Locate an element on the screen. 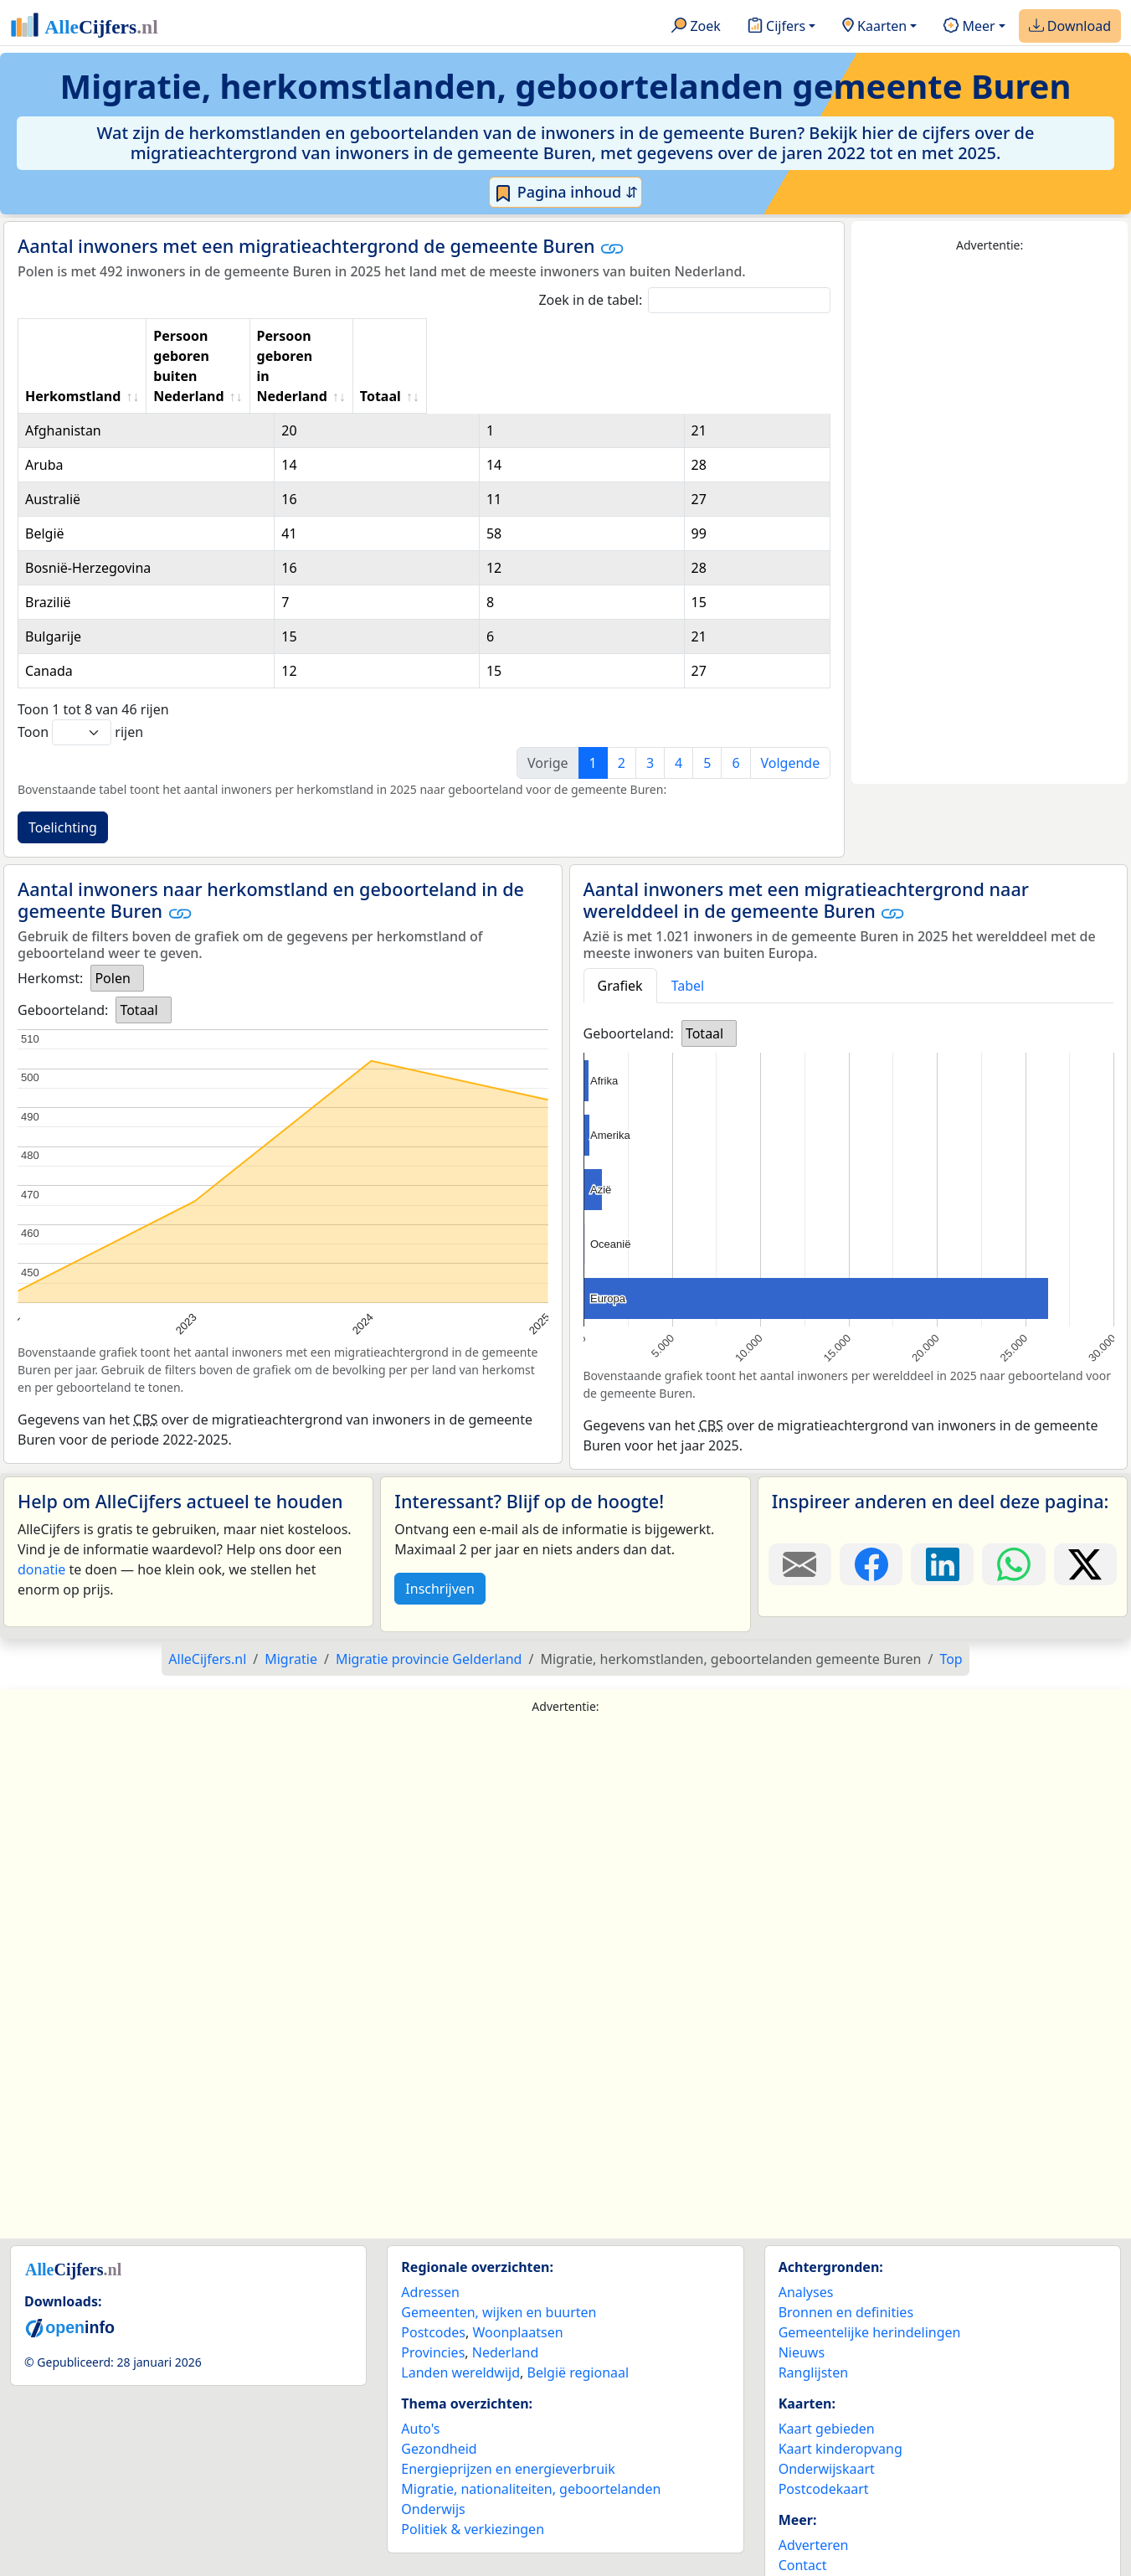  Nederland is located at coordinates (505, 2292).